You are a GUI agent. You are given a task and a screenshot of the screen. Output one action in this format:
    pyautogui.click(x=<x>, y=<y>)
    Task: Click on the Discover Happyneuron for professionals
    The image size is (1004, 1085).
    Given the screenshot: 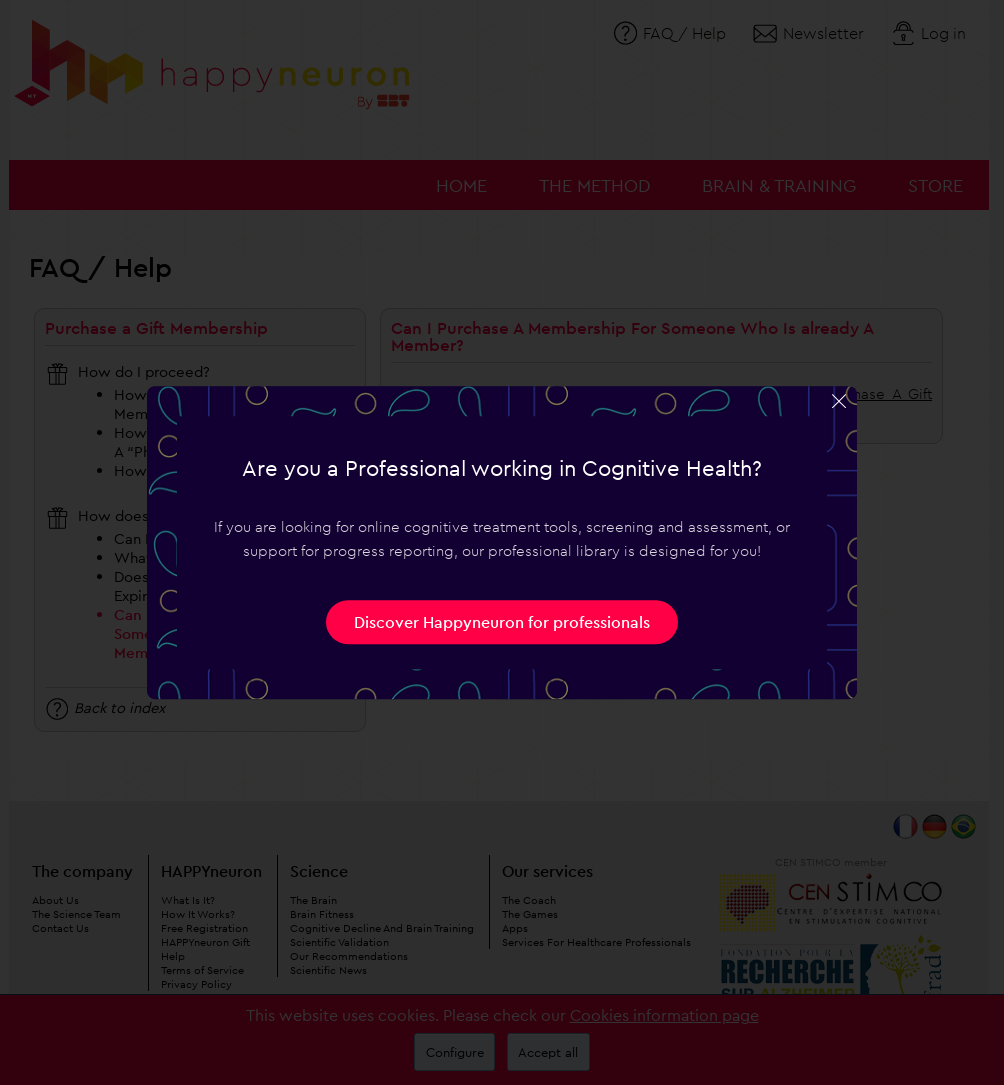 What is the action you would take?
    pyautogui.click(x=502, y=622)
    